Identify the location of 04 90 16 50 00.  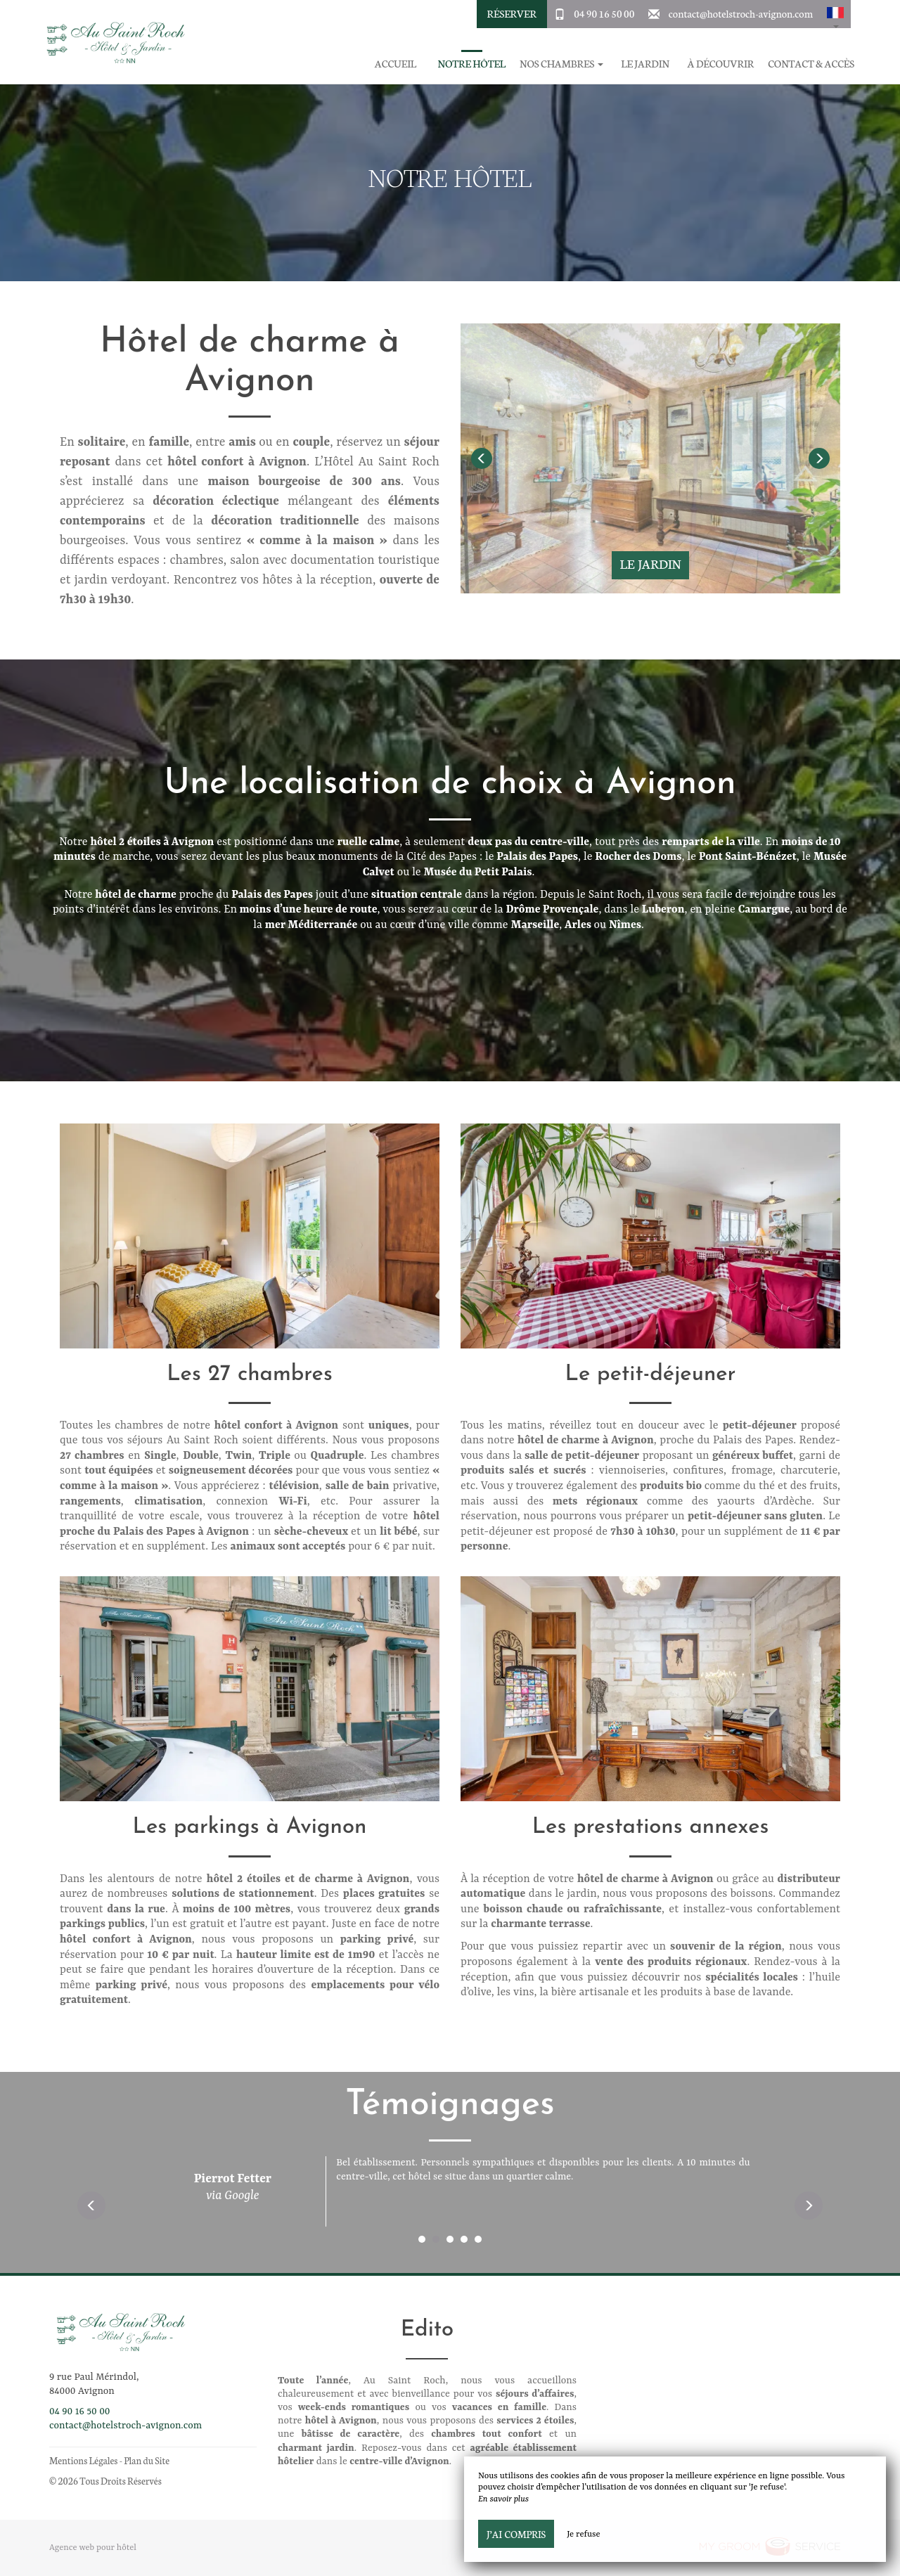
(604, 13).